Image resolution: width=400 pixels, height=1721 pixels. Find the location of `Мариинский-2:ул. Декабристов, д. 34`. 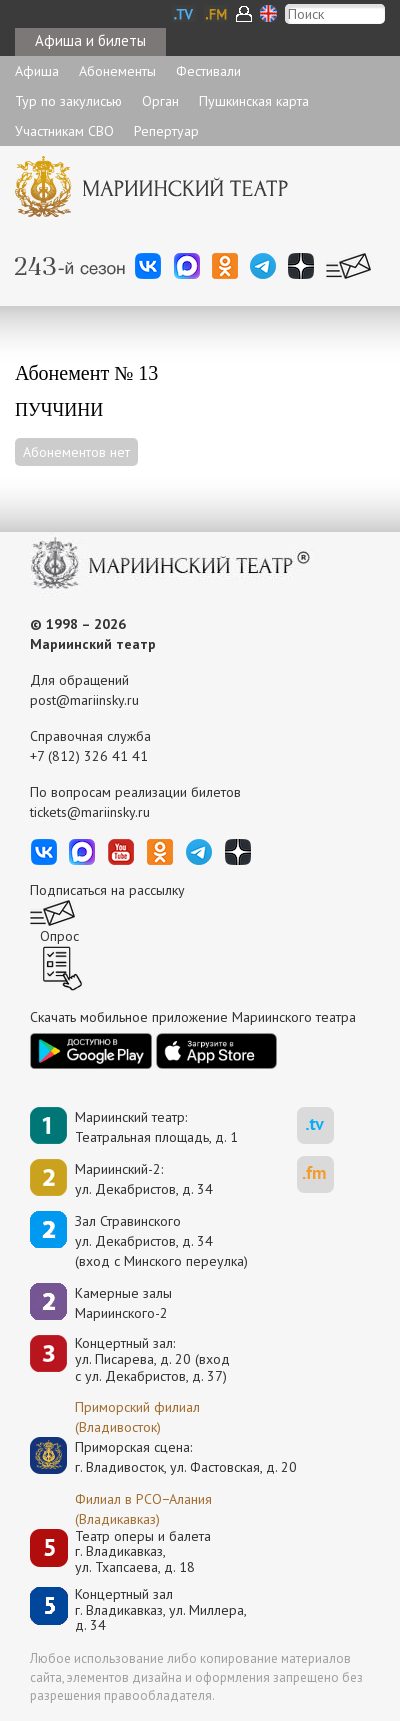

Мариинский-2:ул. Декабристов, д. 34 is located at coordinates (144, 1179).